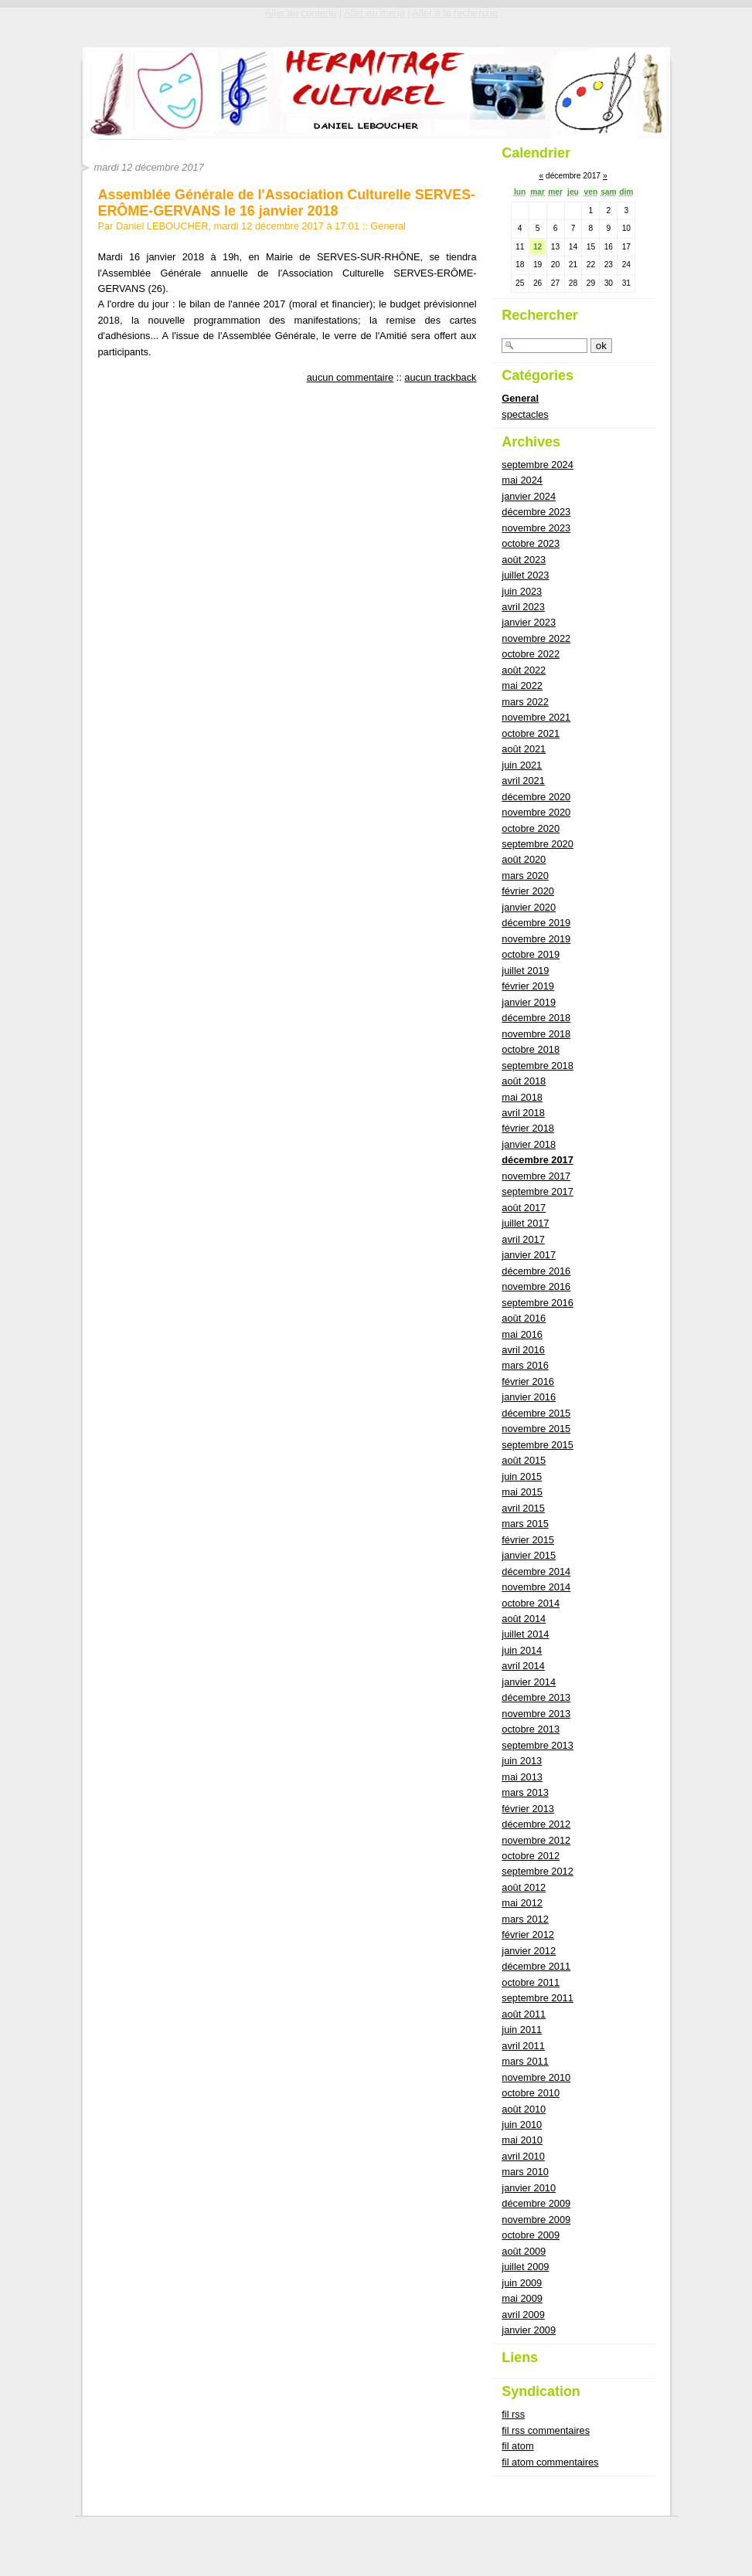 Image resolution: width=752 pixels, height=2576 pixels. What do you see at coordinates (524, 749) in the screenshot?
I see `août 2021` at bounding box center [524, 749].